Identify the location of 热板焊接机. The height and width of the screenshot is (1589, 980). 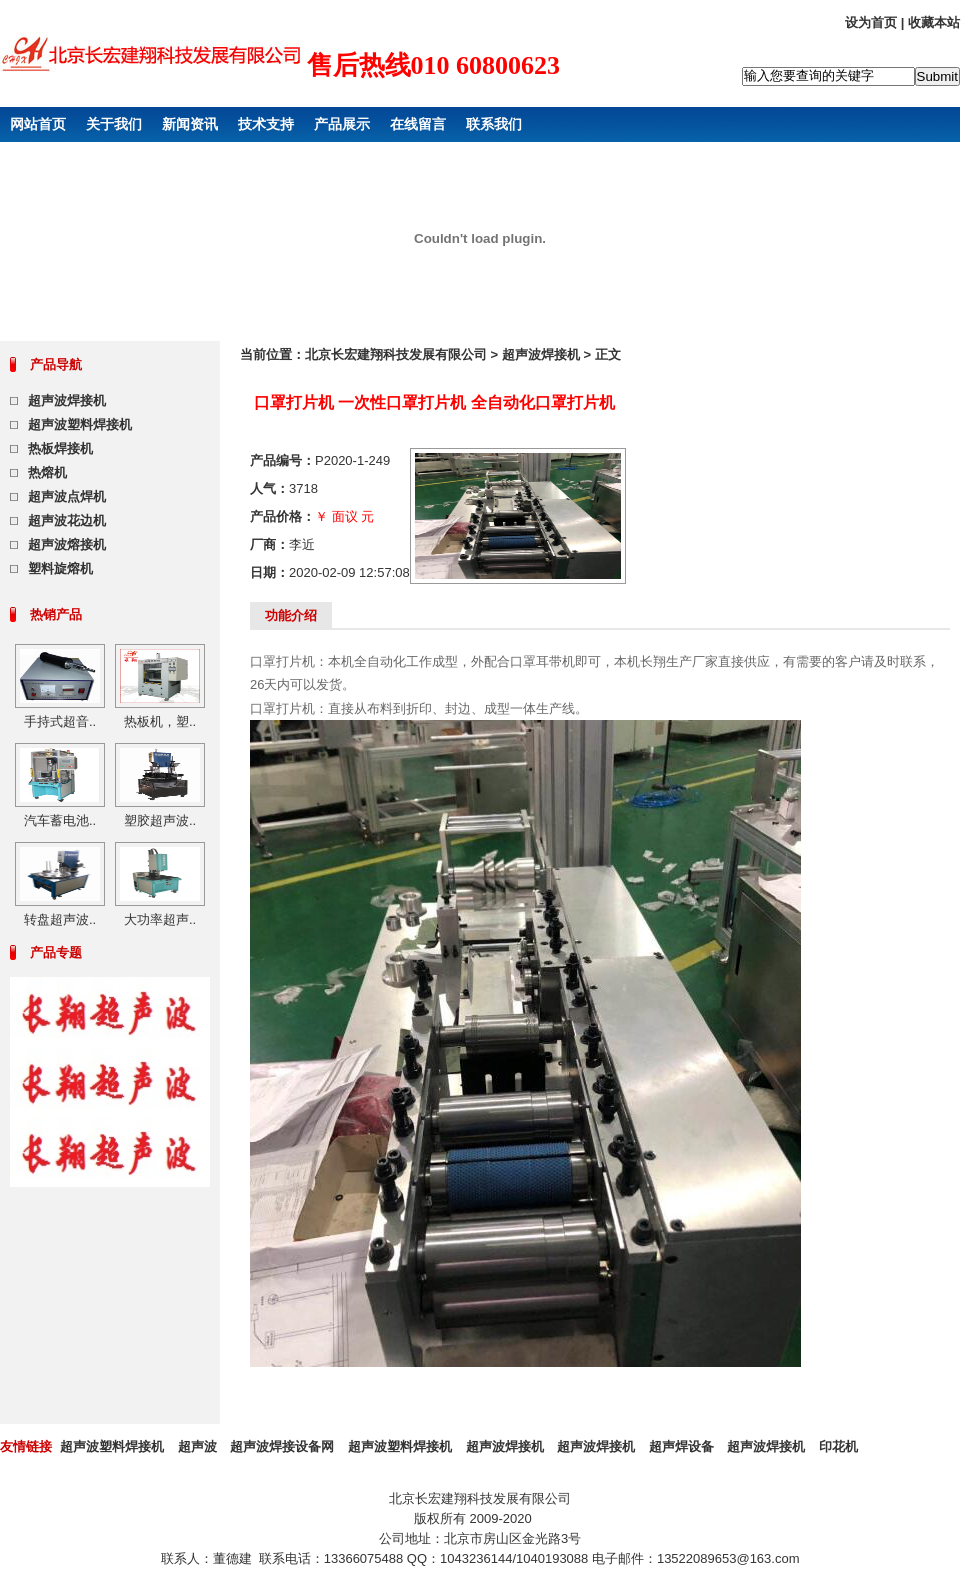
(60, 448).